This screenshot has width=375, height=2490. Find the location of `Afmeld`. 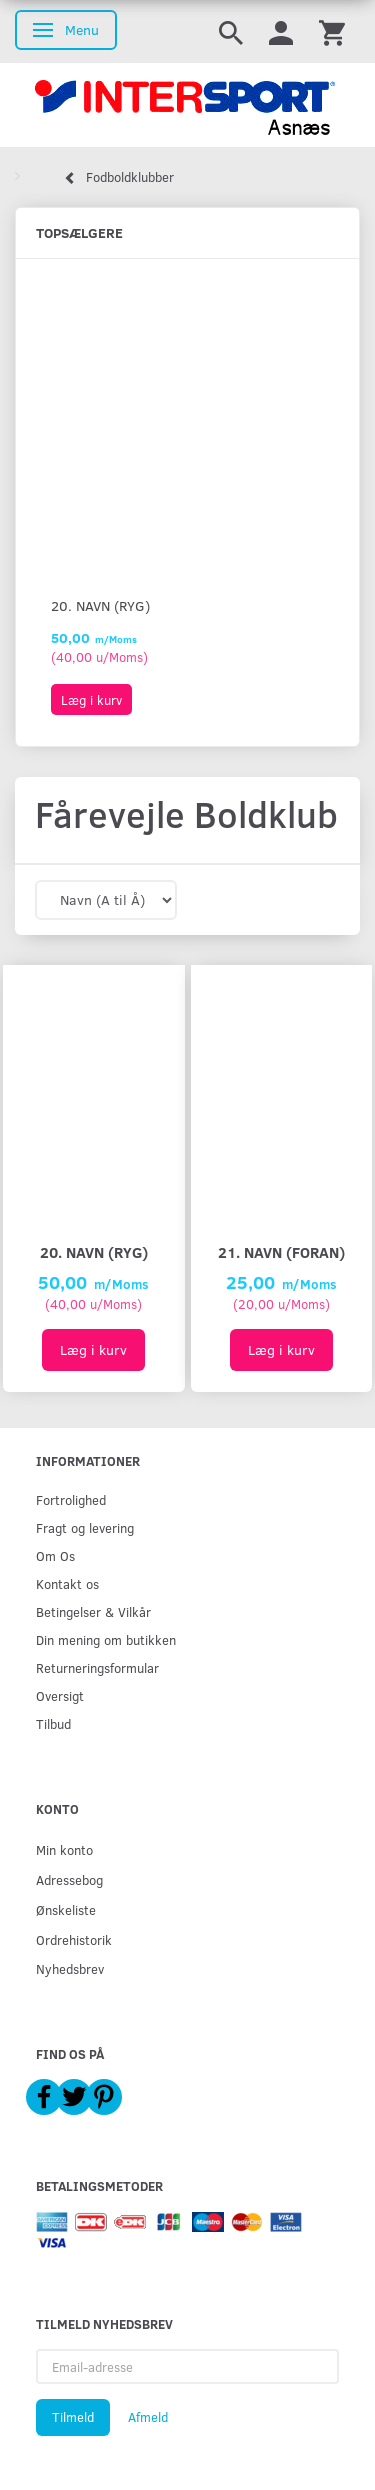

Afmeld is located at coordinates (148, 2417).